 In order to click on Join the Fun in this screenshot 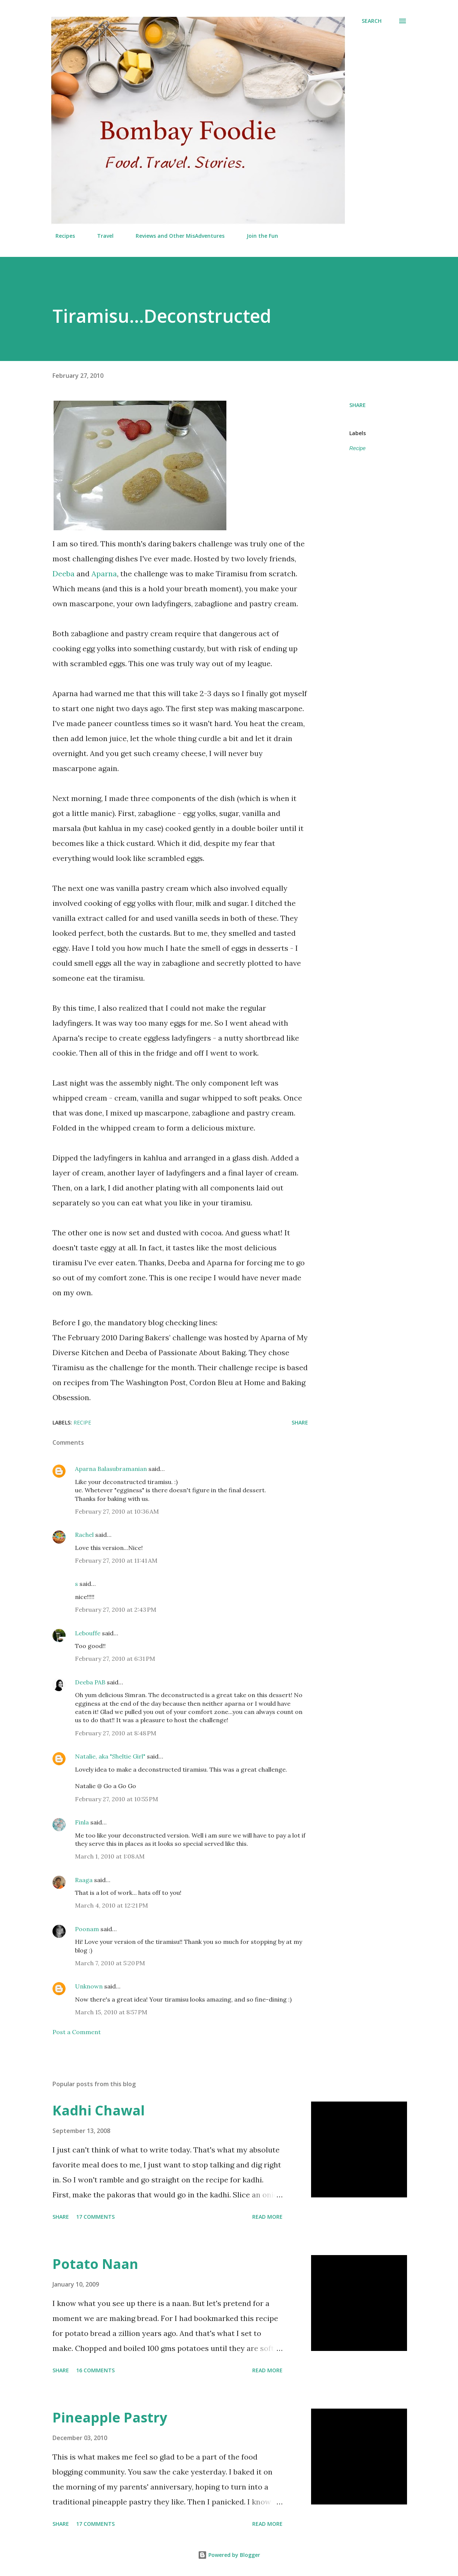, I will do `click(258, 235)`.